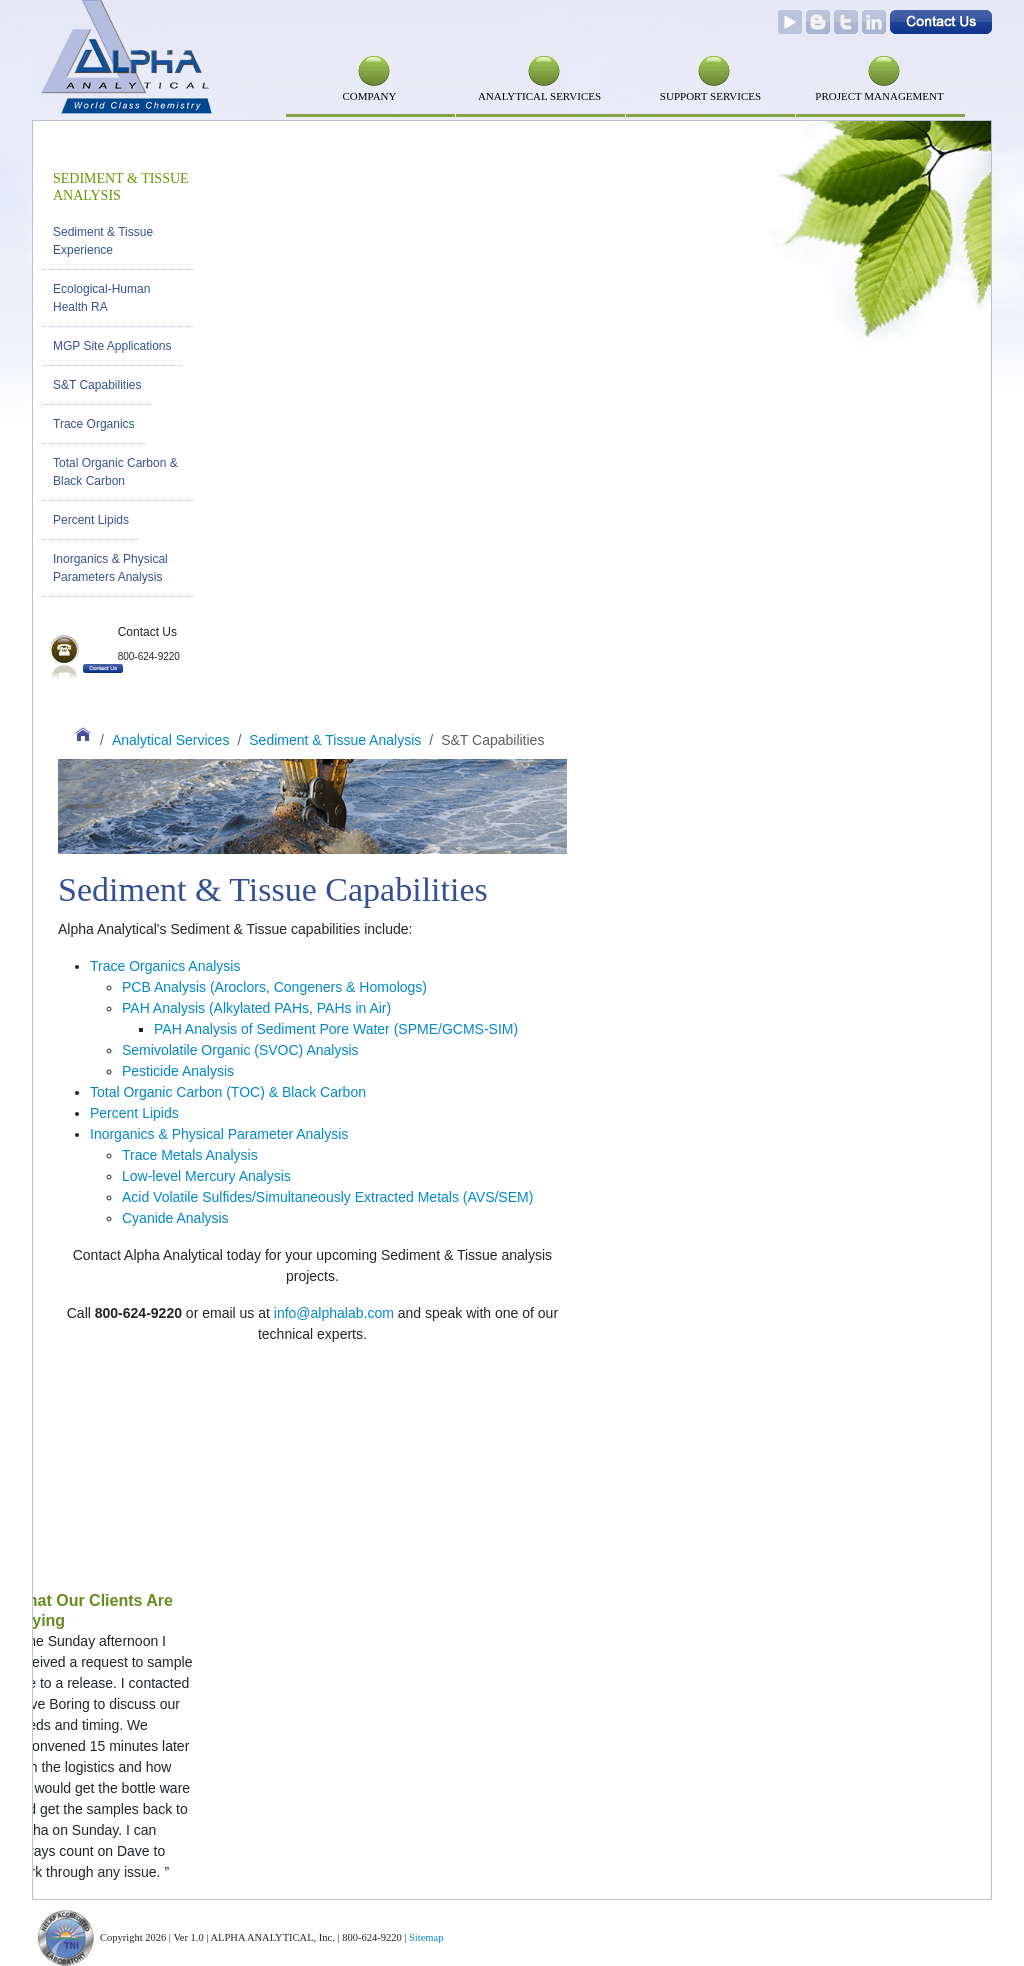 This screenshot has height=1966, width=1024. I want to click on Analytical Services, so click(539, 96).